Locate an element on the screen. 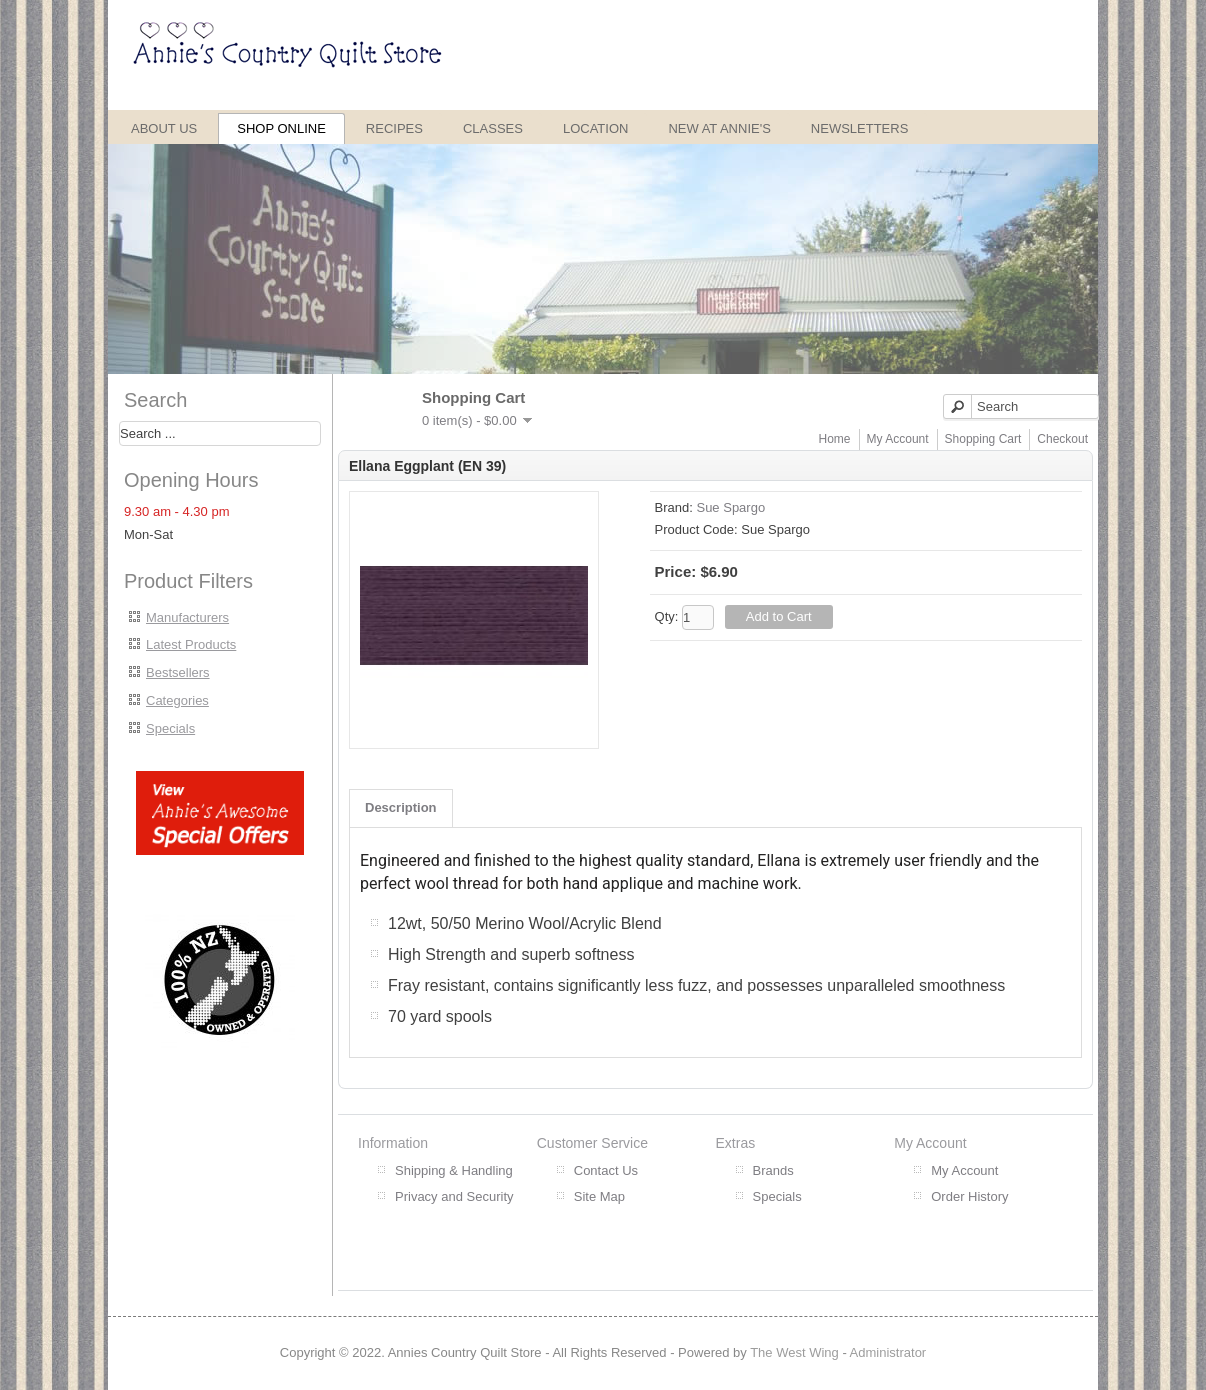  The West Wing is located at coordinates (794, 1352).